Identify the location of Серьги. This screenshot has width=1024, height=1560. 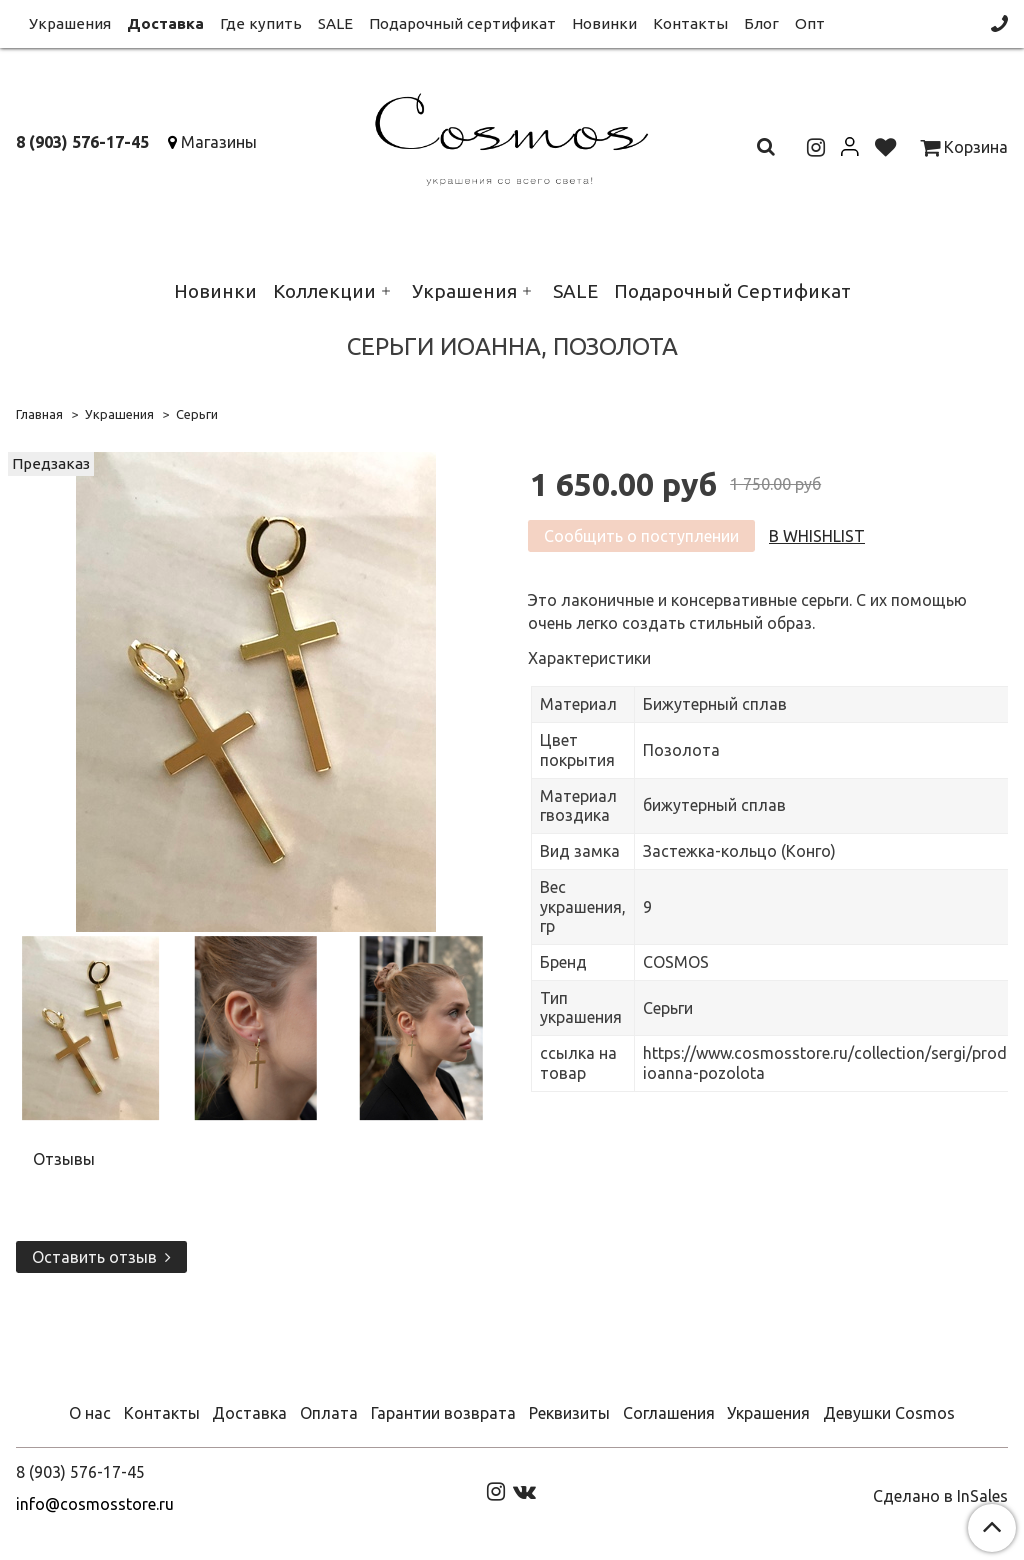
(197, 414).